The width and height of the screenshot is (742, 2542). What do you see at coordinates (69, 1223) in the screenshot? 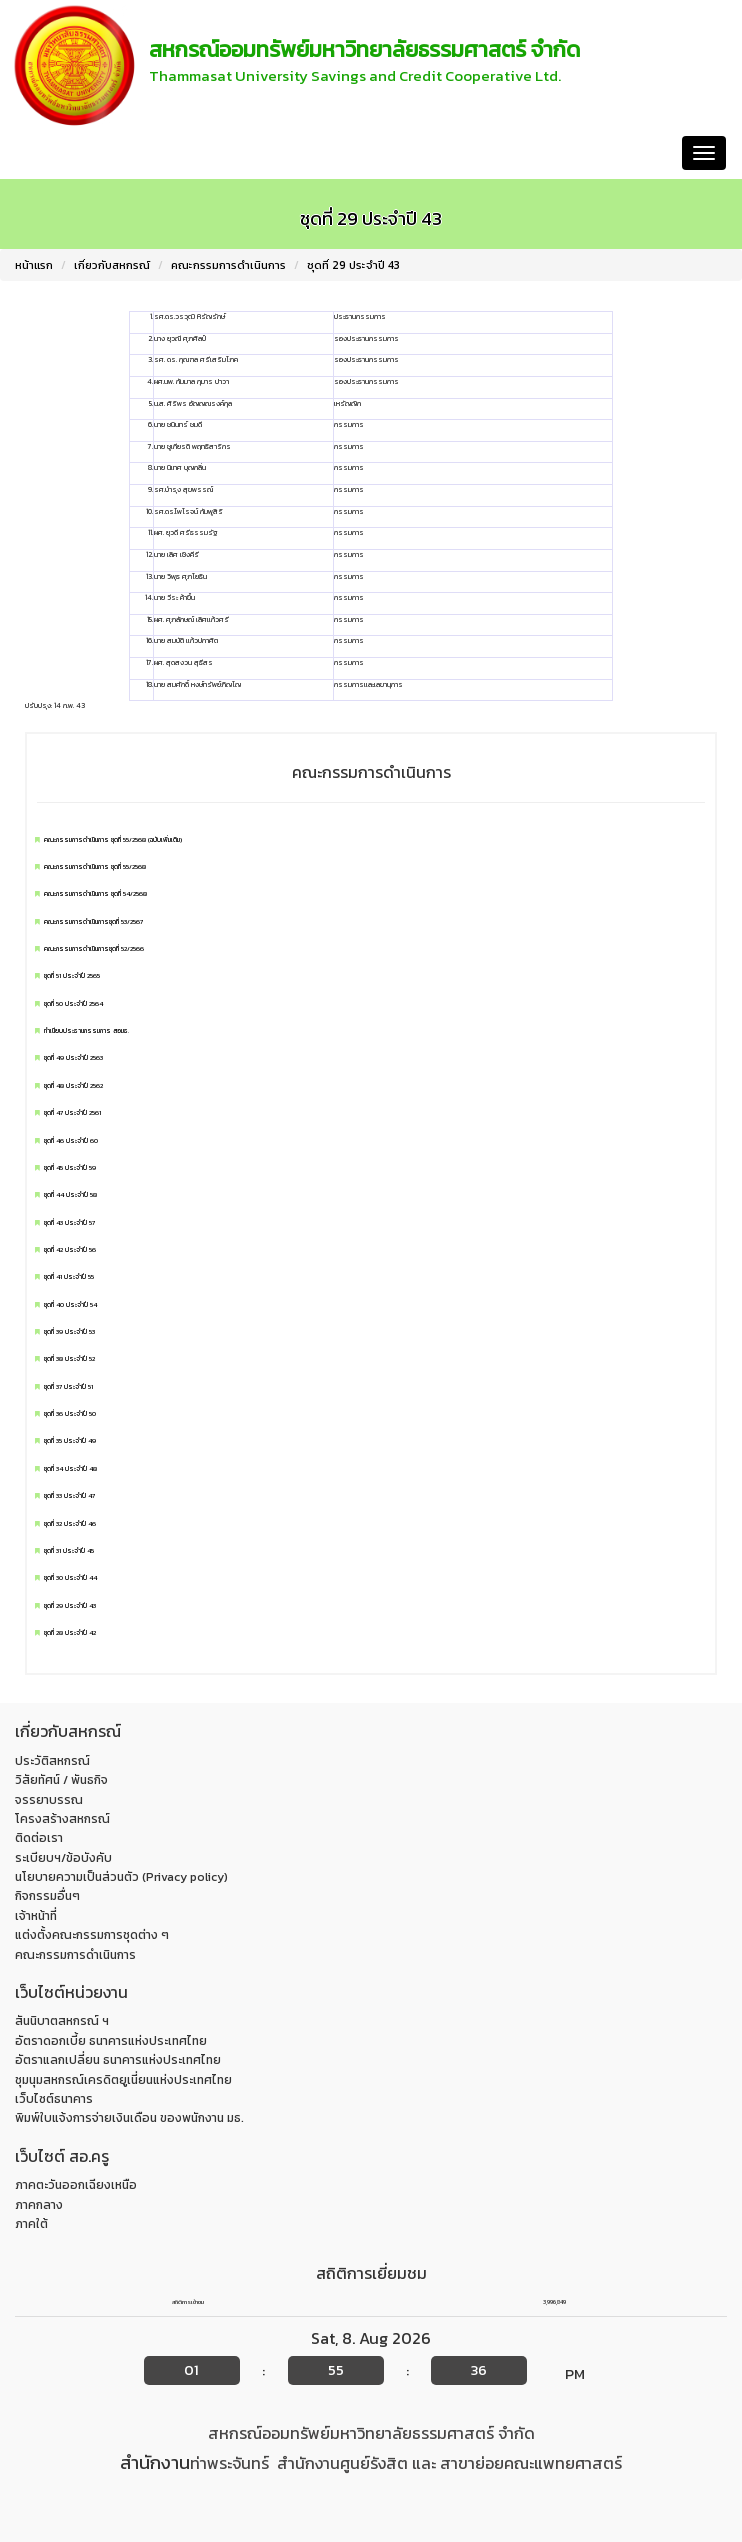
I see `ชุดที่ 43 ประจำปี 57` at bounding box center [69, 1223].